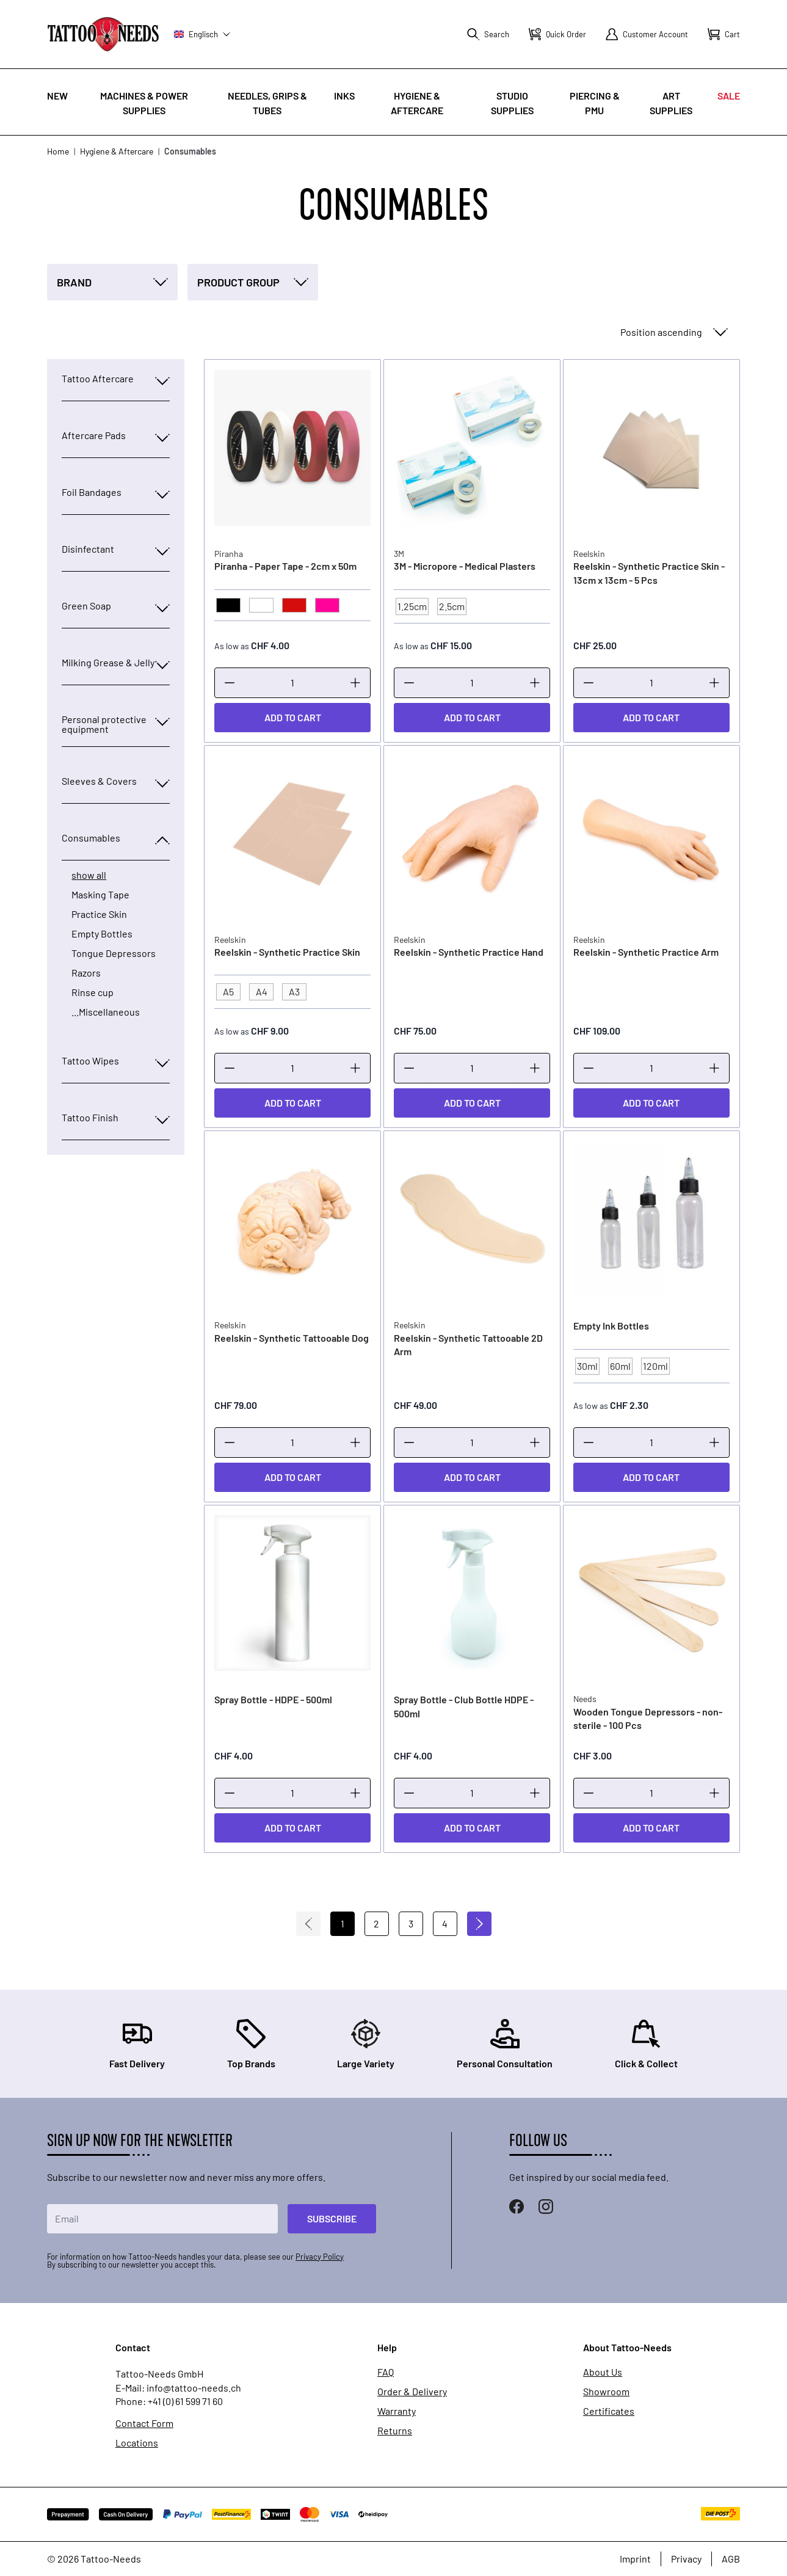  Describe the element at coordinates (88, 875) in the screenshot. I see `show all` at that location.